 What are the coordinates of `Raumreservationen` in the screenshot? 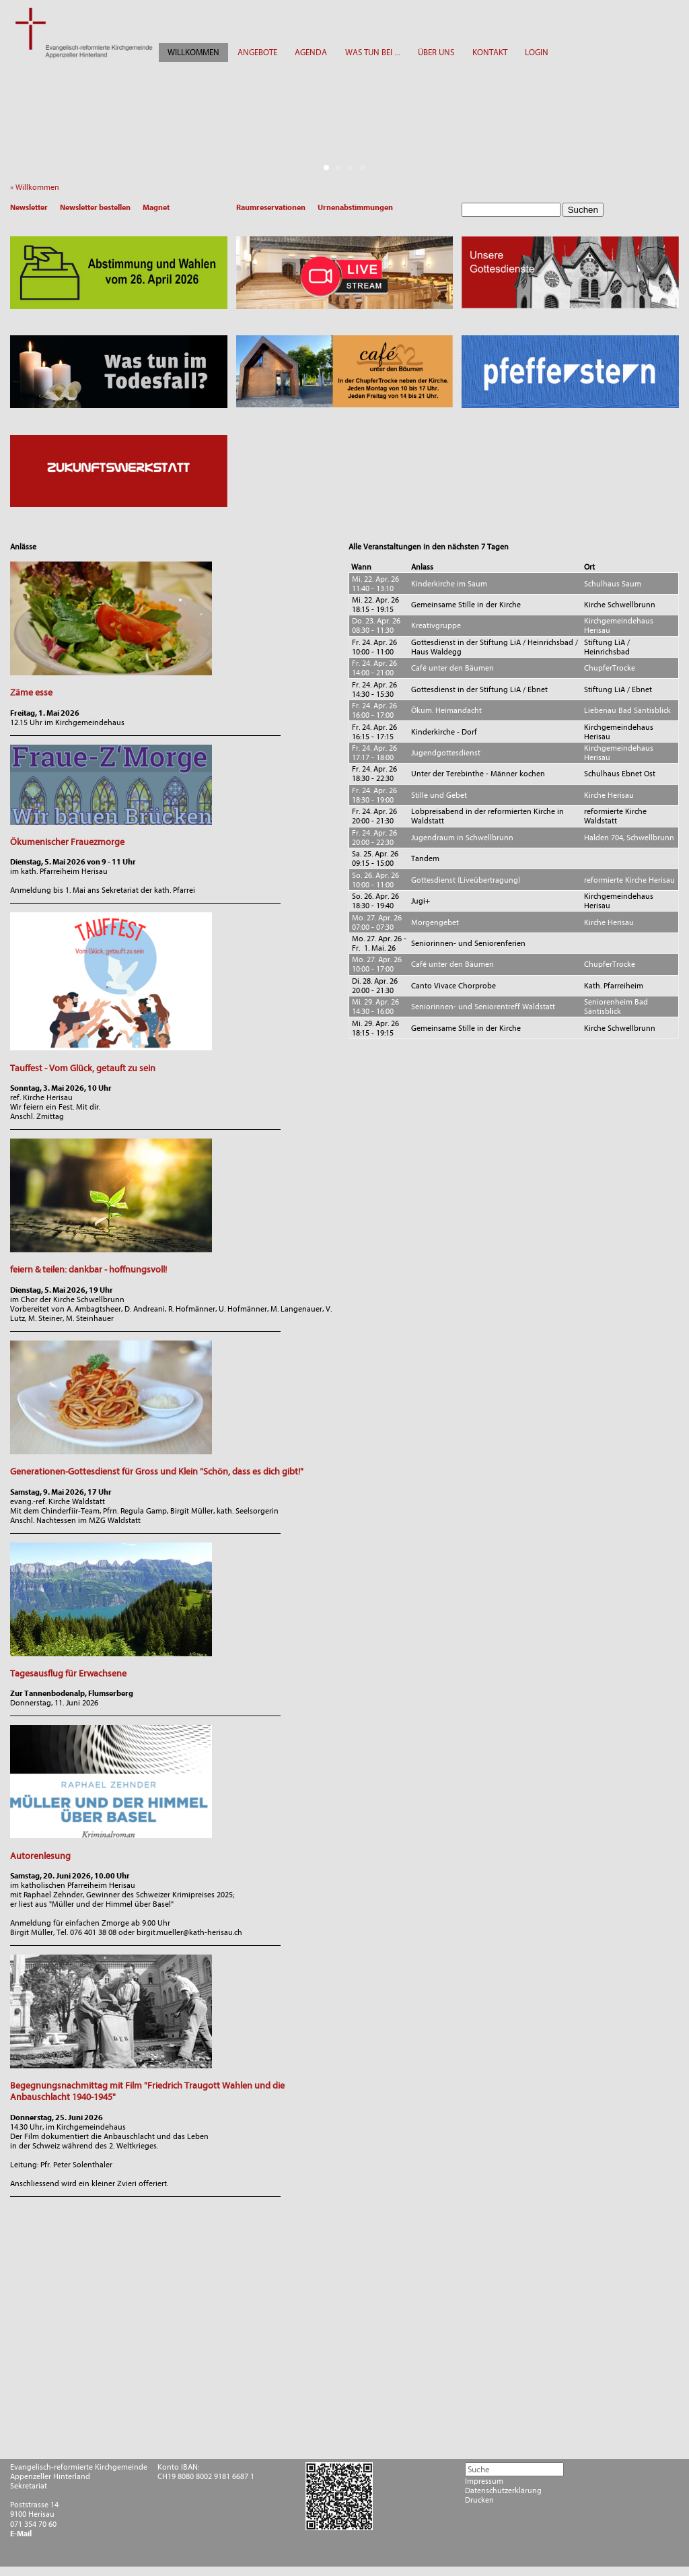 It's located at (270, 207).